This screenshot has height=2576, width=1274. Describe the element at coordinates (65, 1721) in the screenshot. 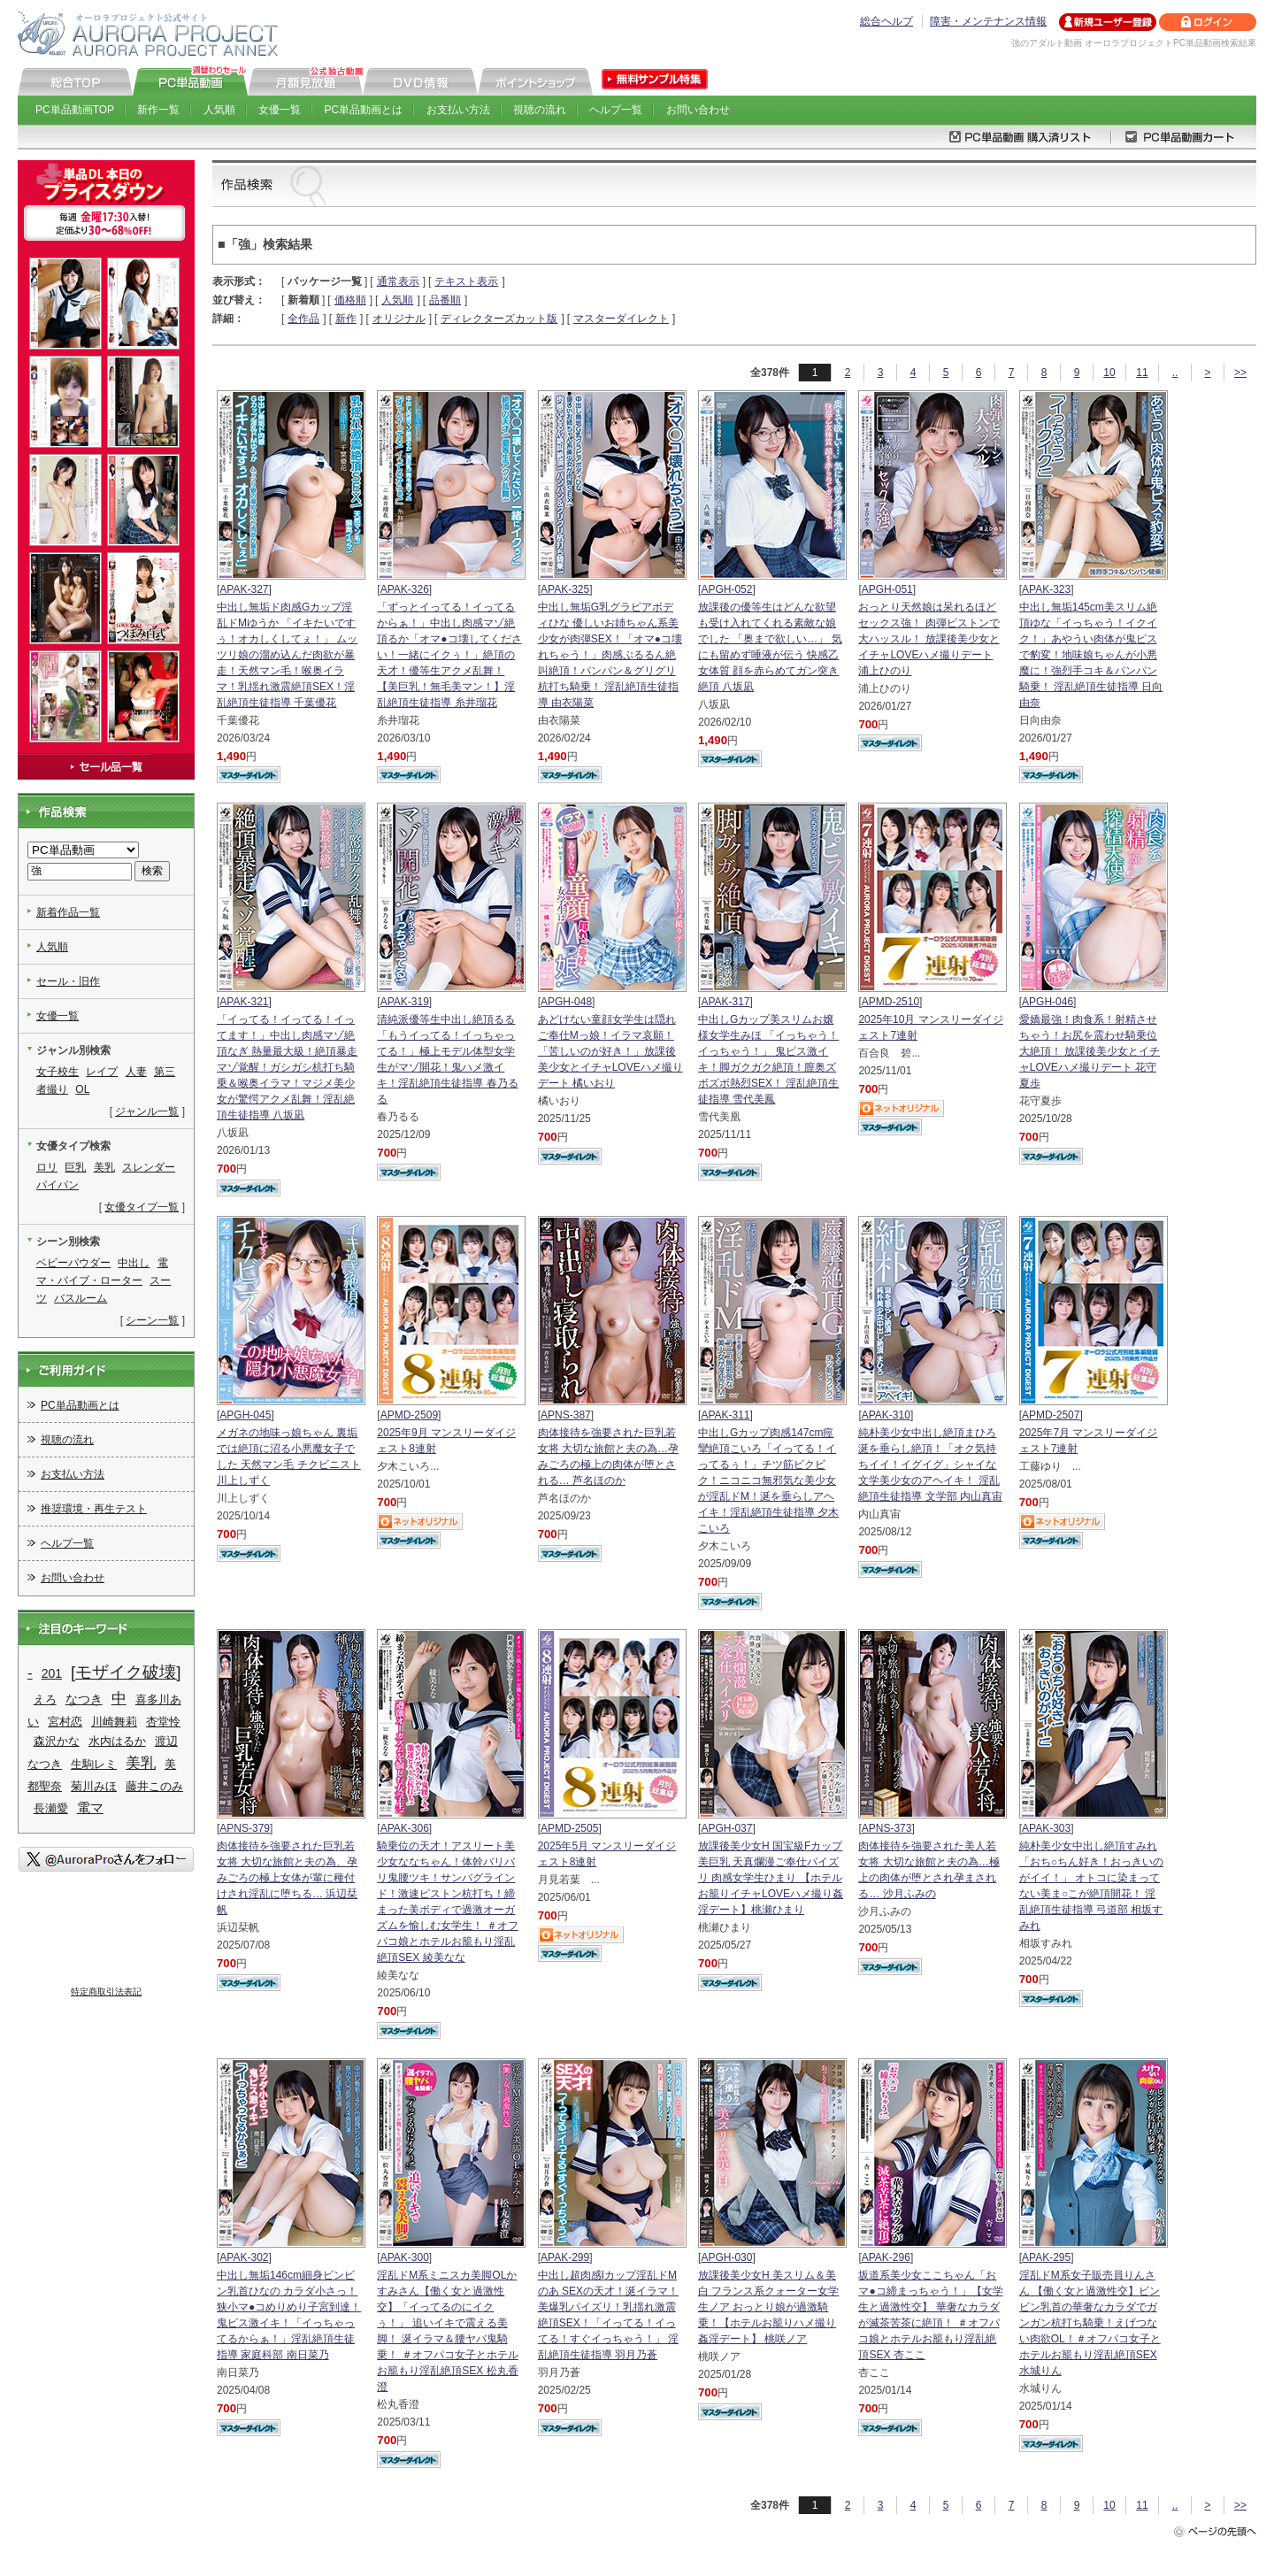

I see `宮村恋` at that location.